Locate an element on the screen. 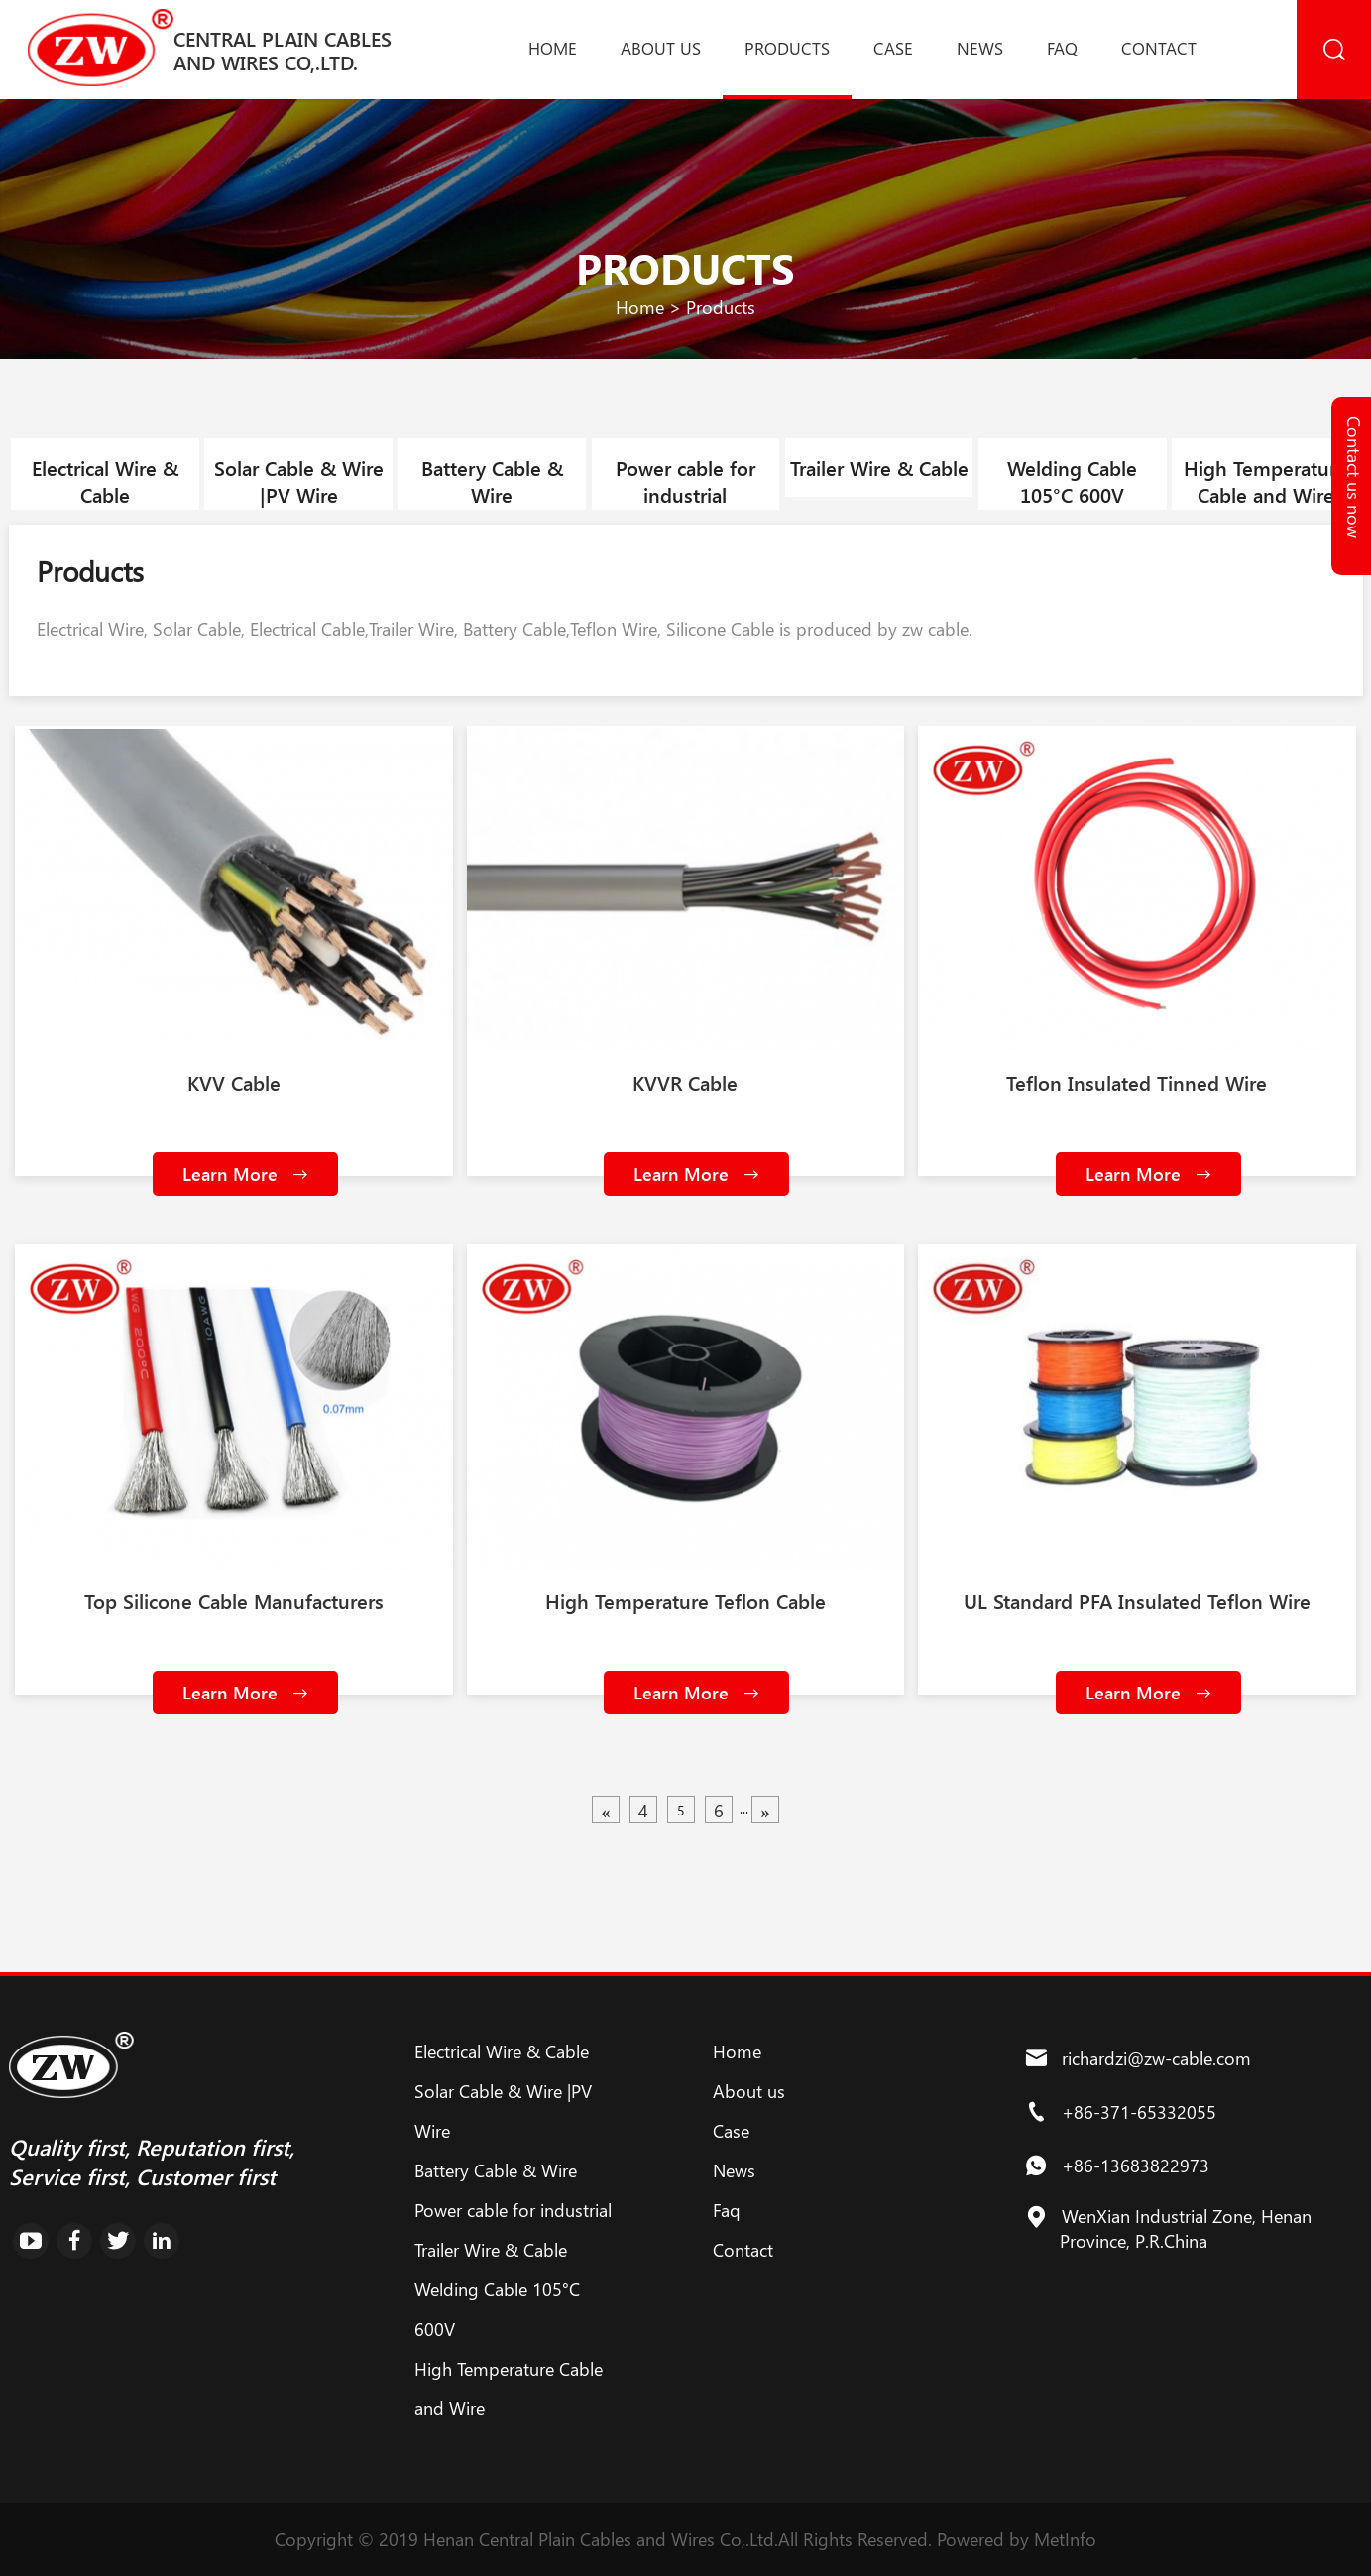  About us is located at coordinates (661, 48).